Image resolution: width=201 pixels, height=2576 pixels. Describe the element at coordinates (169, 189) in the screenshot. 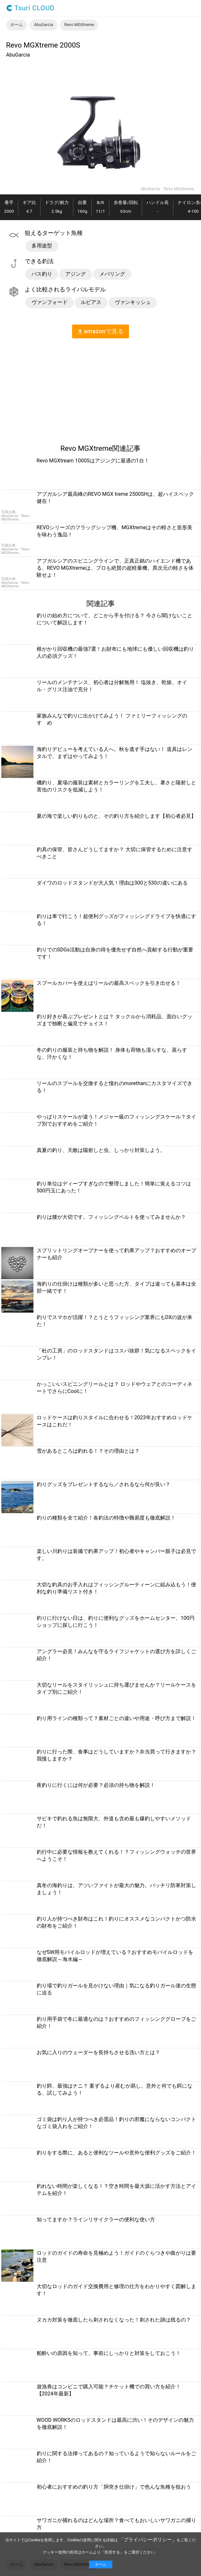

I see `AbuGarcia「Revo MGXtreme」` at that location.